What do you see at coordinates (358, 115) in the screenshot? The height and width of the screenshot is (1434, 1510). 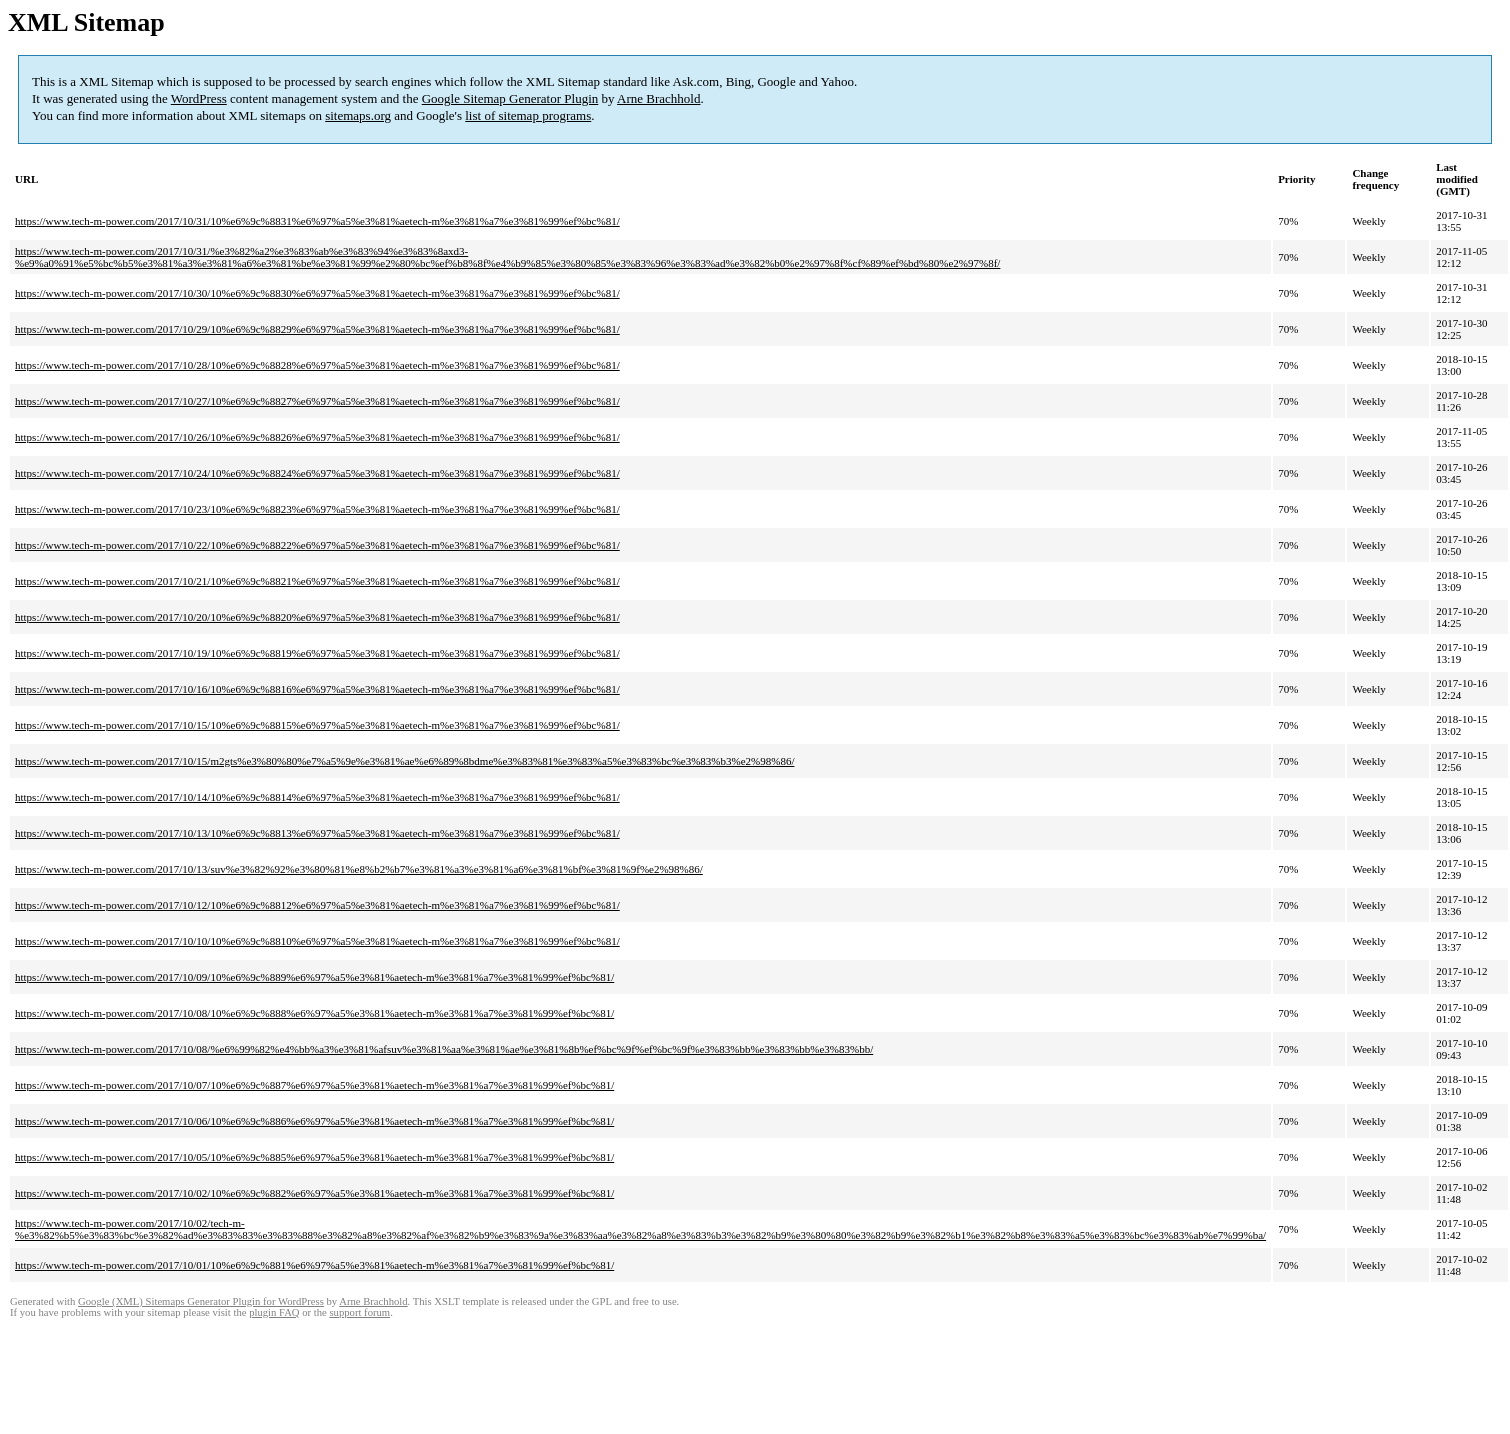 I see `sitemaps.org` at bounding box center [358, 115].